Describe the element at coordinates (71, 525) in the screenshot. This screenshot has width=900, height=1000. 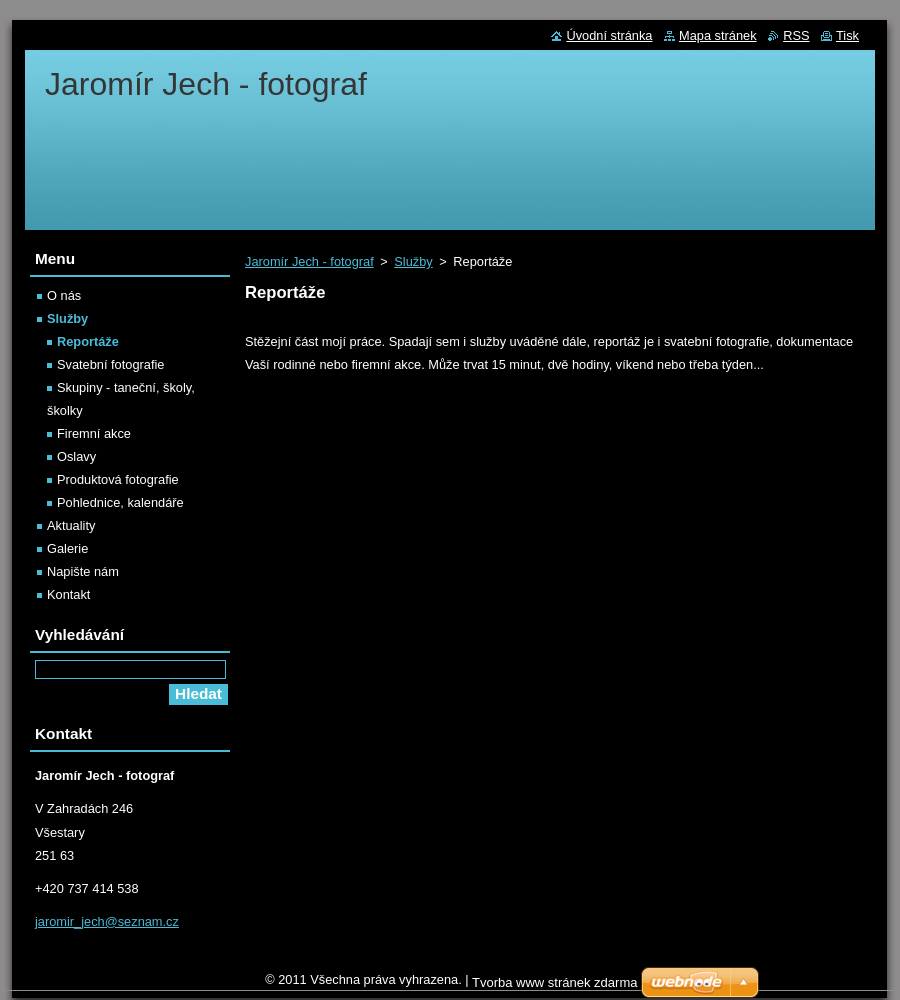
I see `Aktuality` at that location.